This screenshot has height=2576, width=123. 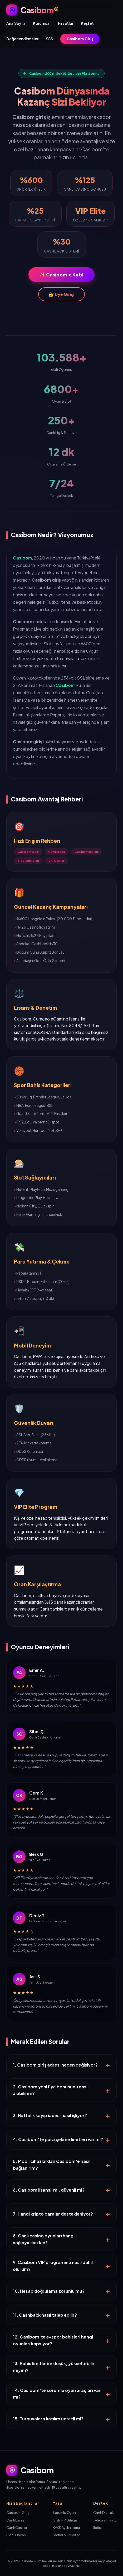 I want to click on Canlı Casino, so click(x=16, y=2527).